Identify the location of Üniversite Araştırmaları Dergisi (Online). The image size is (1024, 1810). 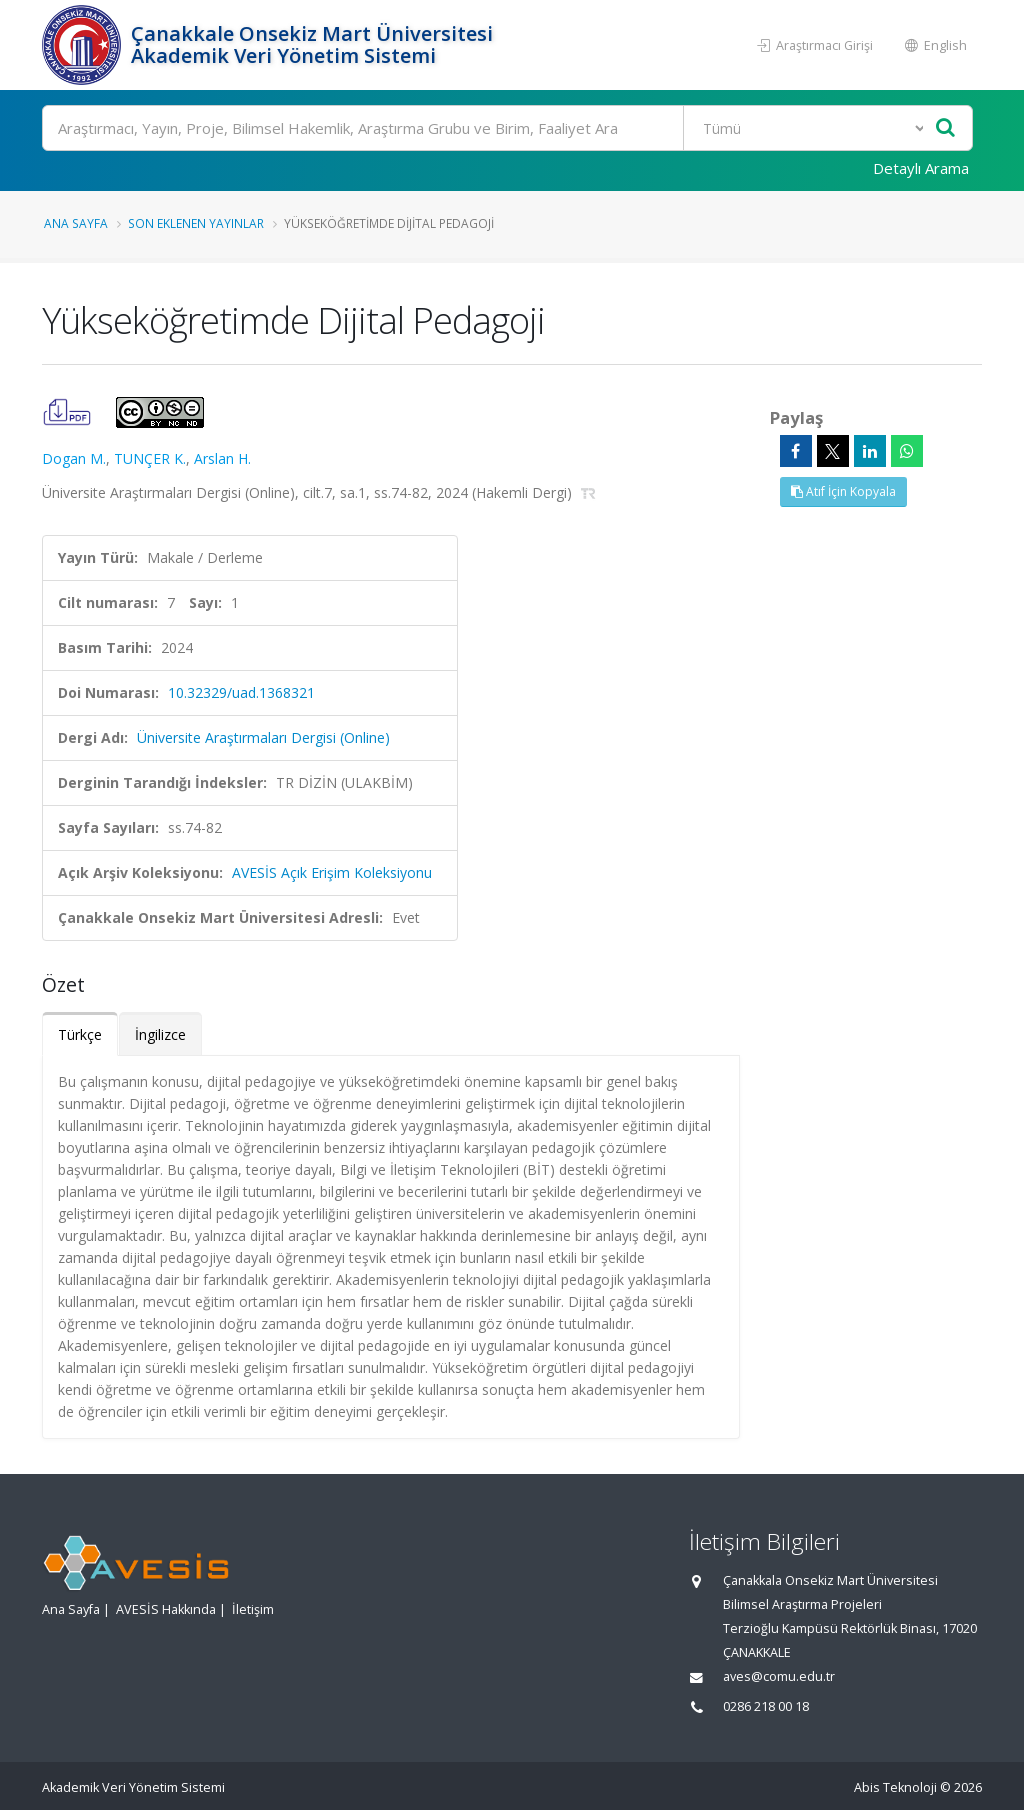
(263, 737).